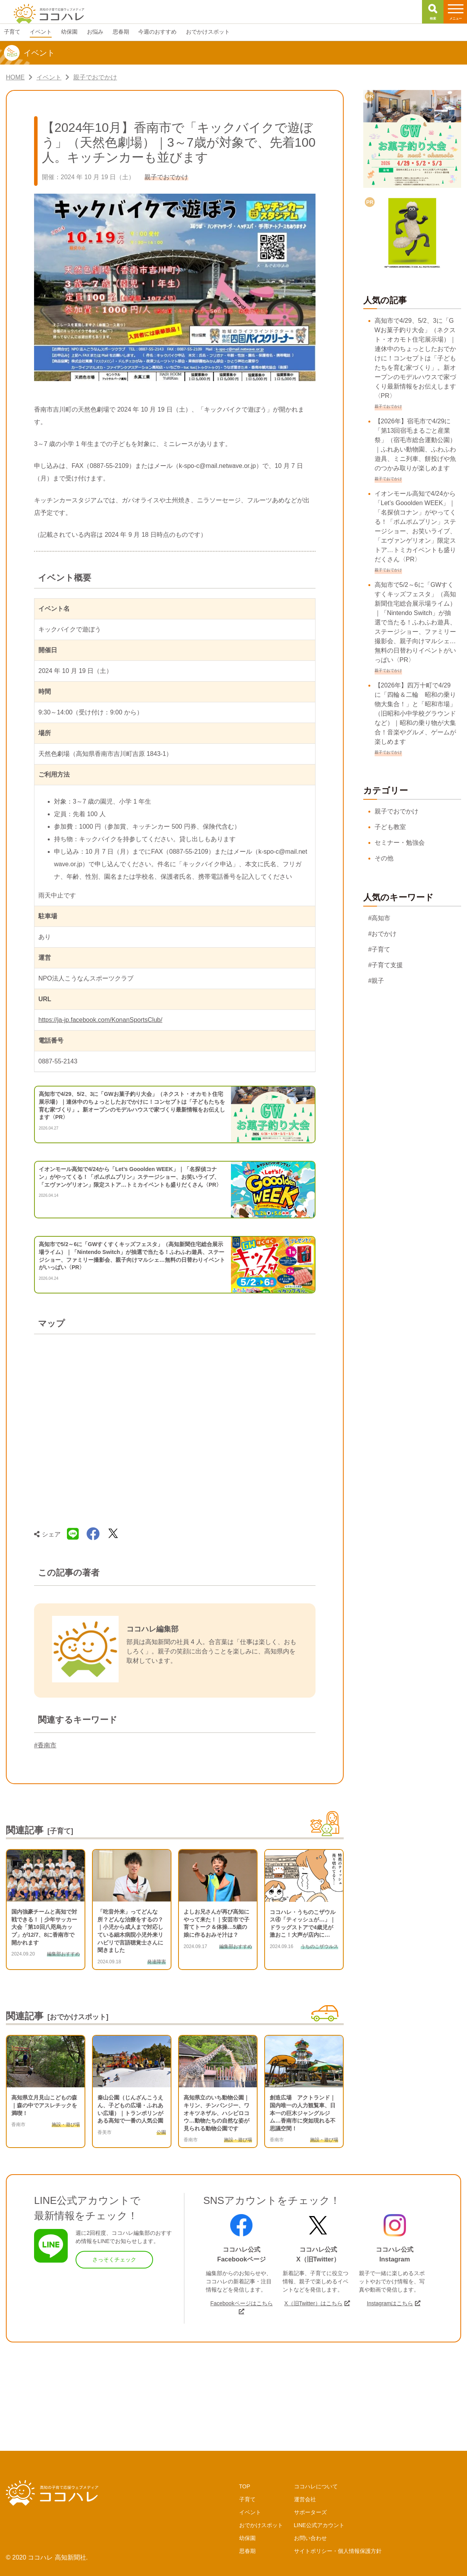 Image resolution: width=467 pixels, height=2576 pixels. What do you see at coordinates (319, 2525) in the screenshot?
I see `LINE公式アカウント` at bounding box center [319, 2525].